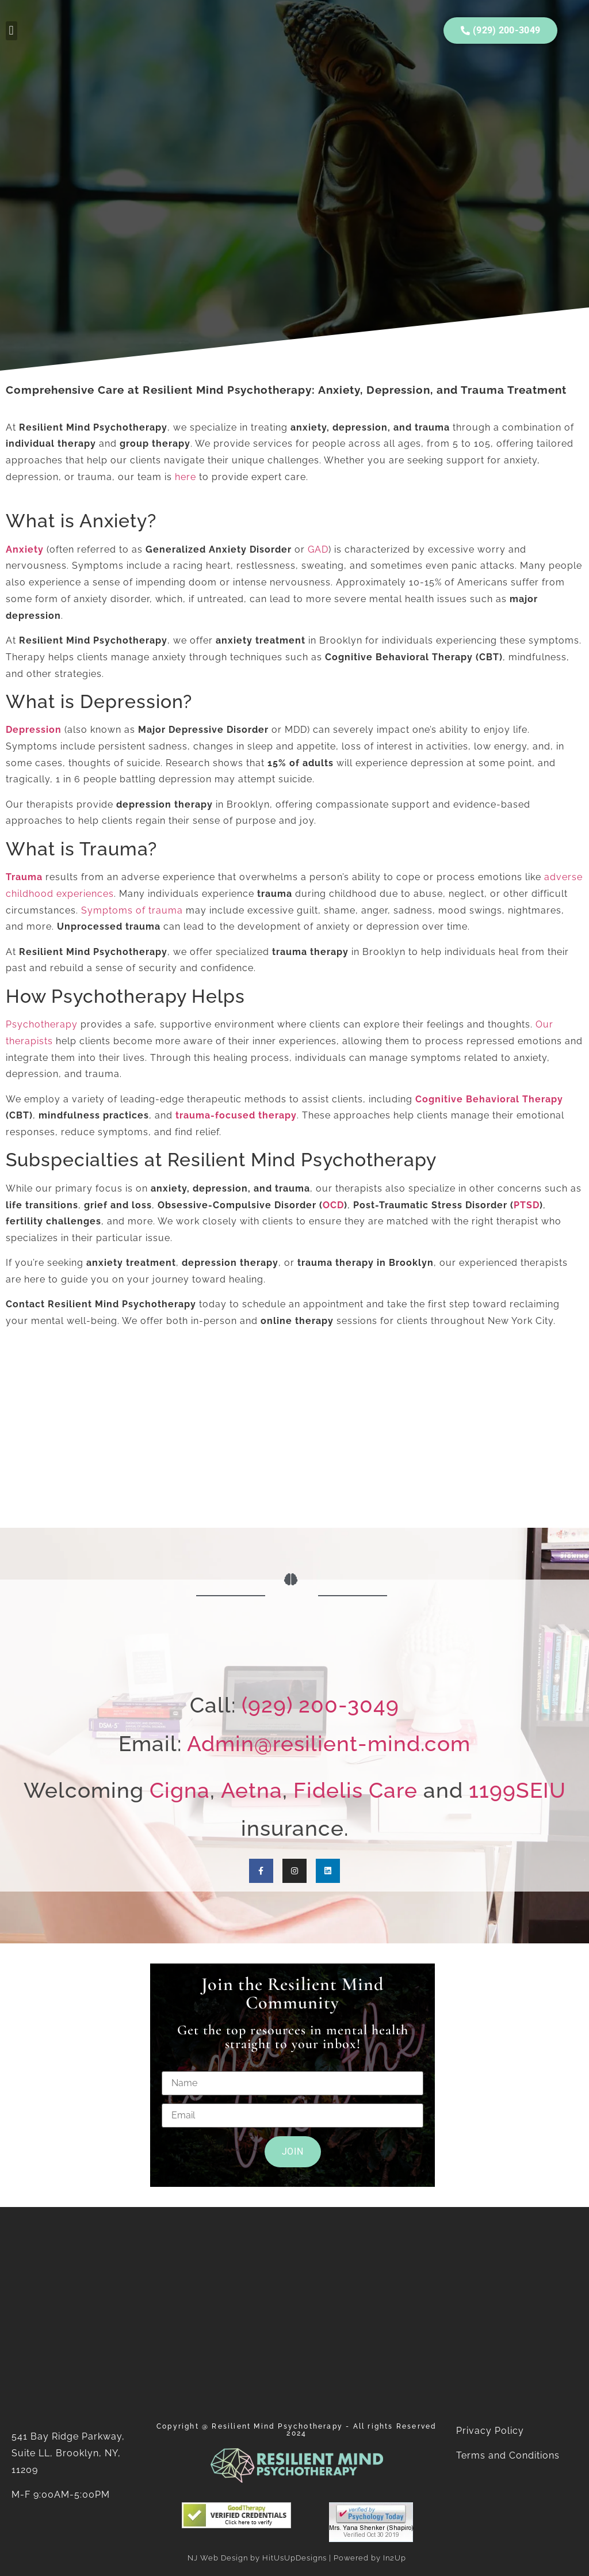  What do you see at coordinates (294, 2558) in the screenshot?
I see `HitUsUpDesigns` at bounding box center [294, 2558].